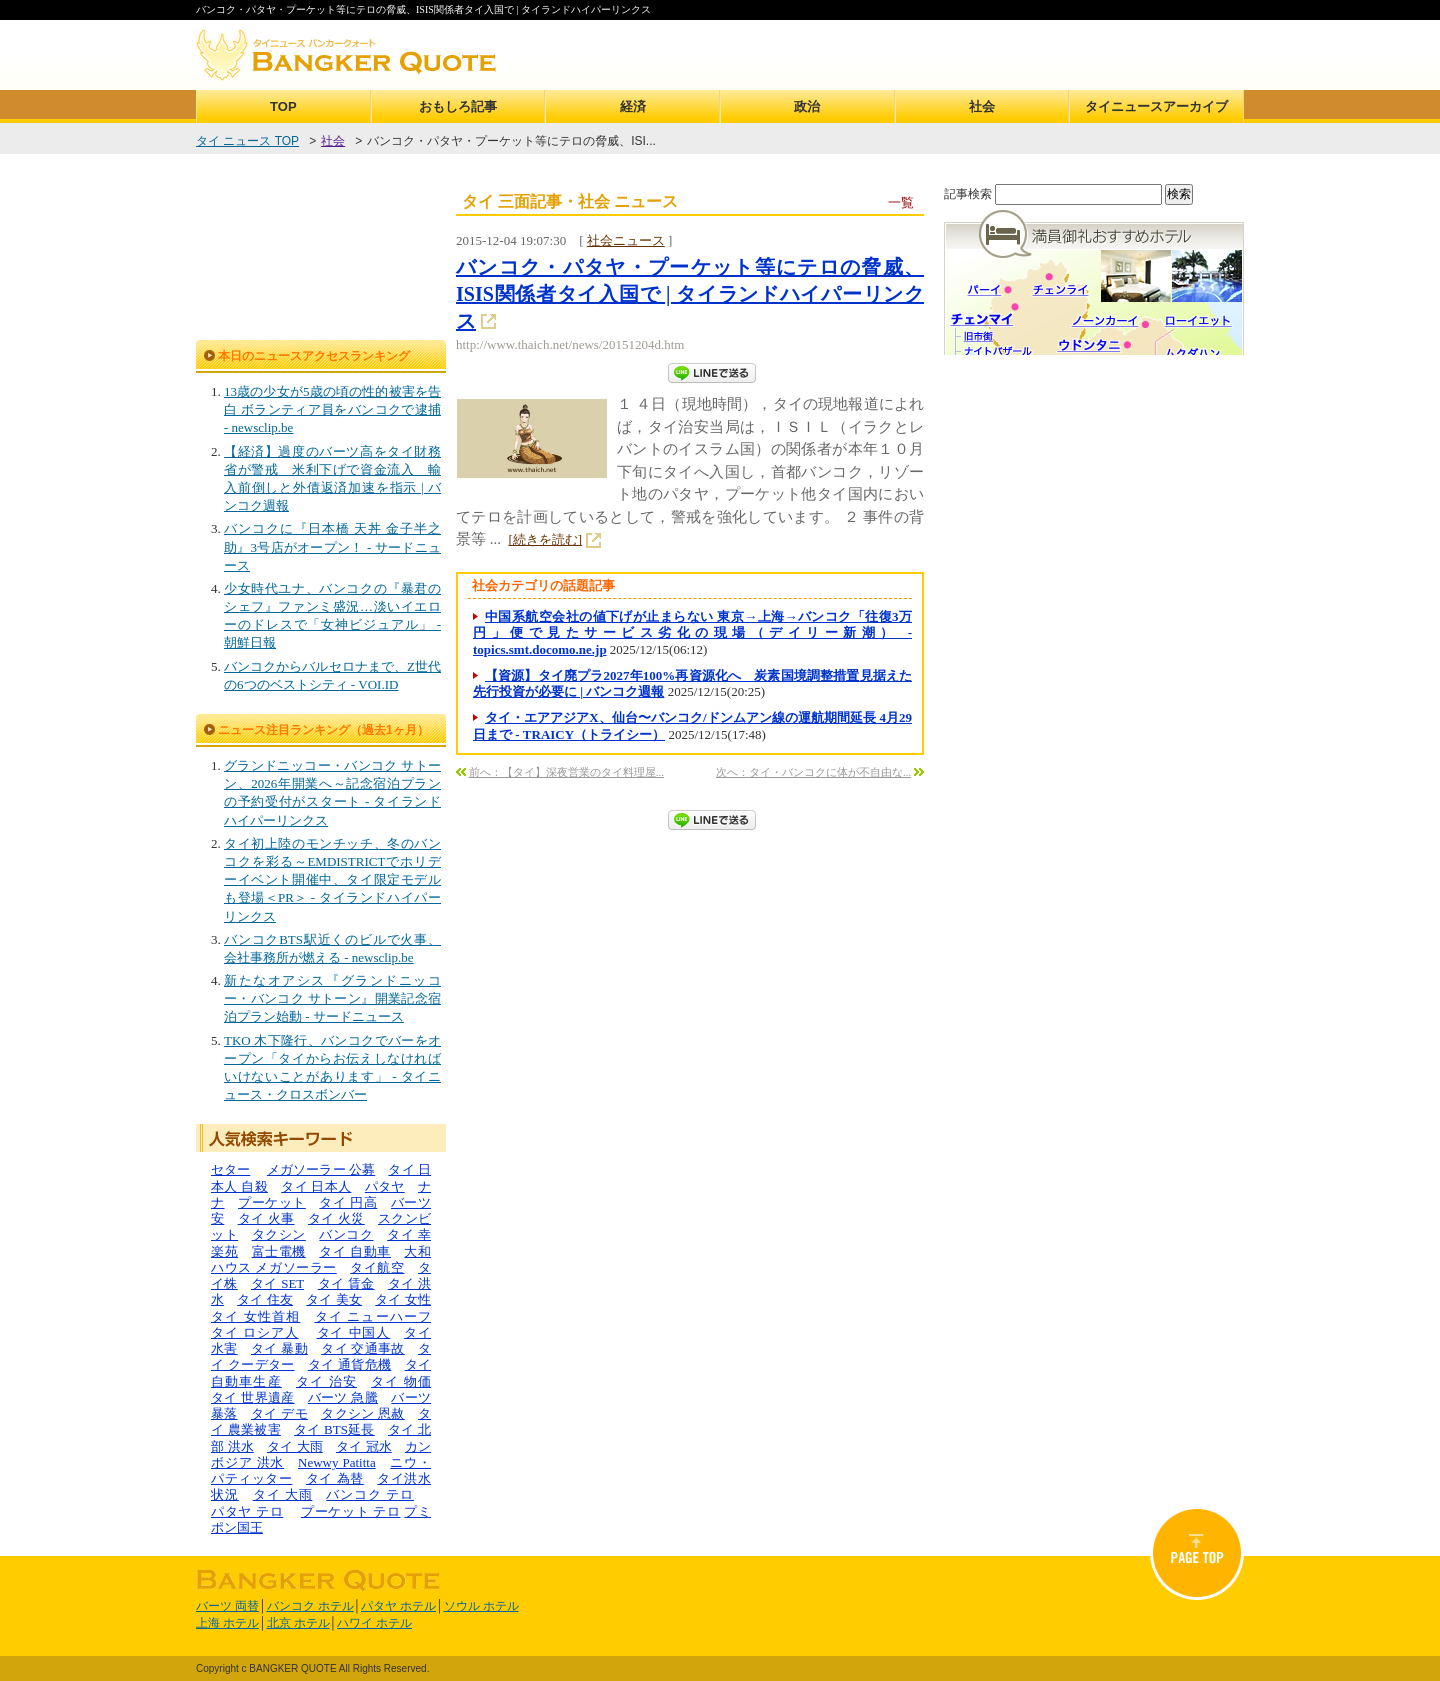  I want to click on タイ 暴動, so click(279, 1348).